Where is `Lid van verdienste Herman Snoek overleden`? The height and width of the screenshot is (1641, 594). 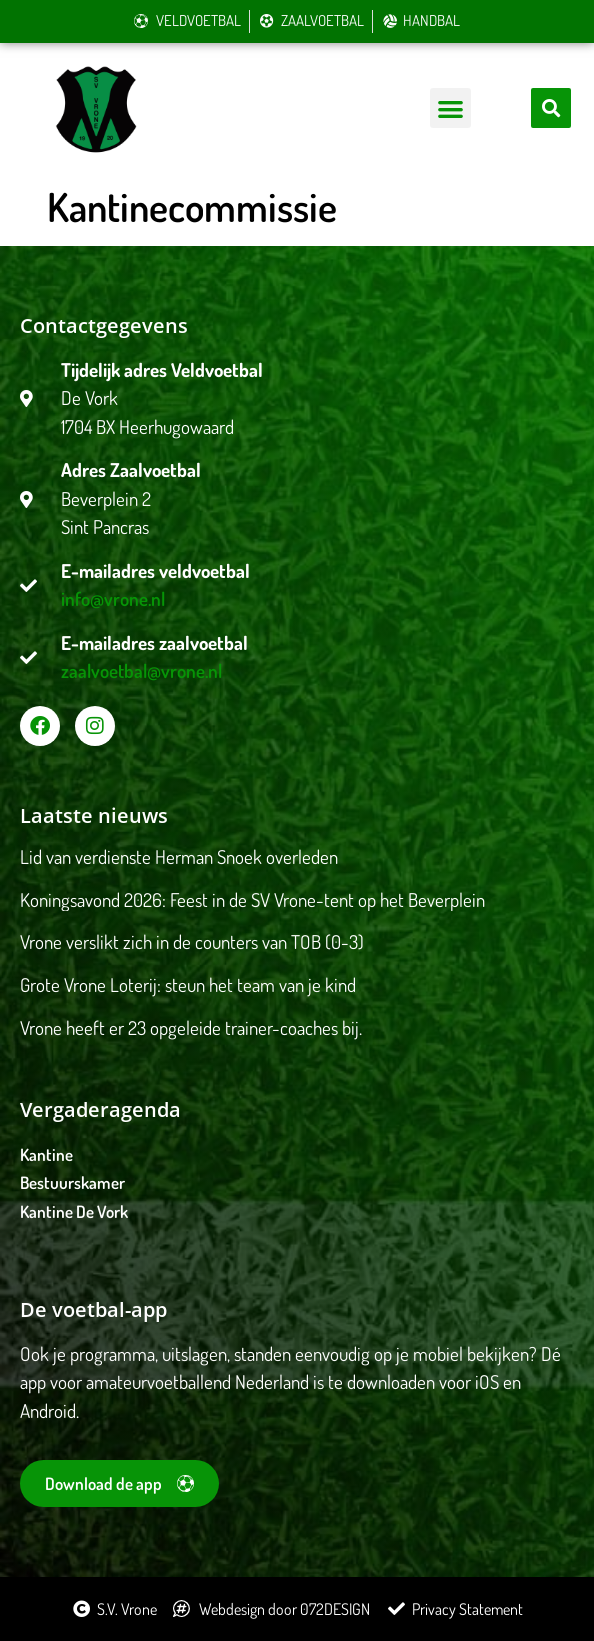
Lid van verdienste Herman Snoek overleden is located at coordinates (179, 856).